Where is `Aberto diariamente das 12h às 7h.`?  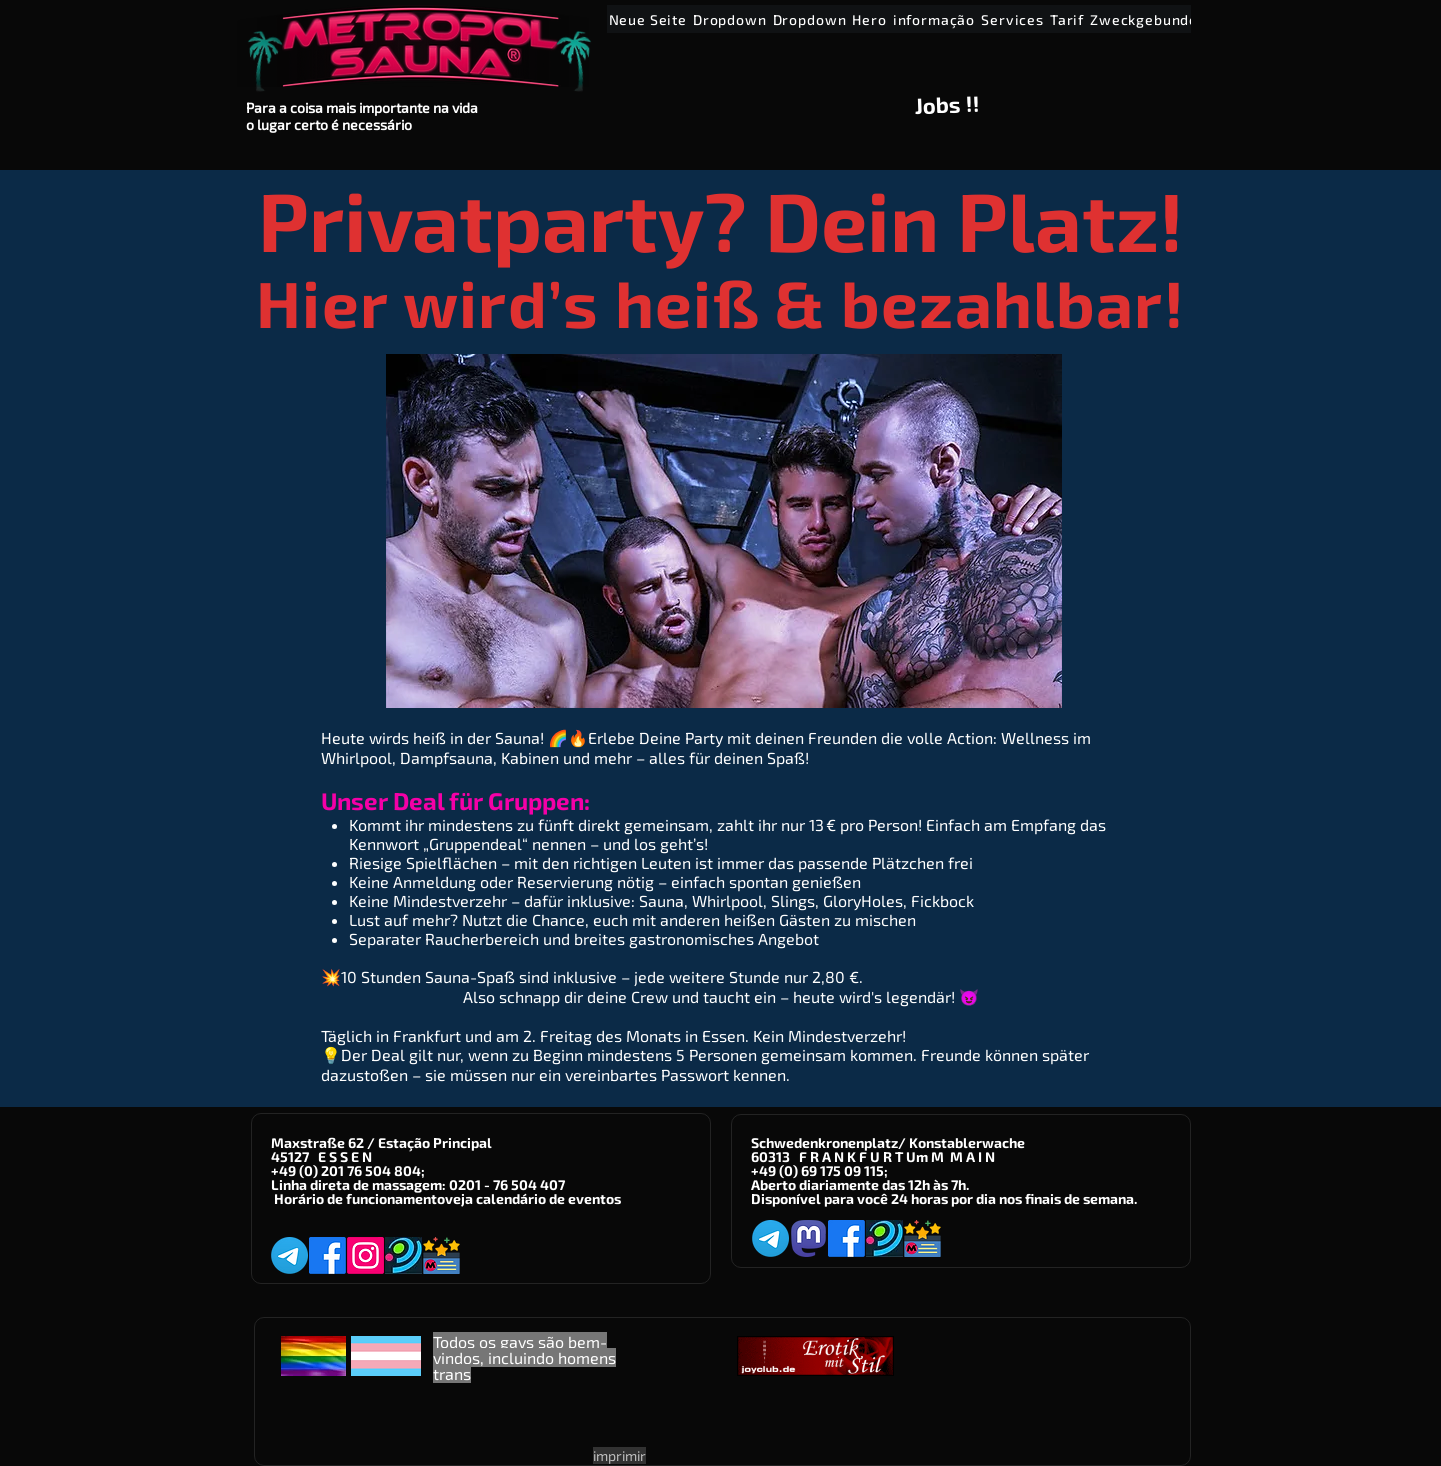
Aberto diariamente das 12h às 7h. is located at coordinates (860, 1184).